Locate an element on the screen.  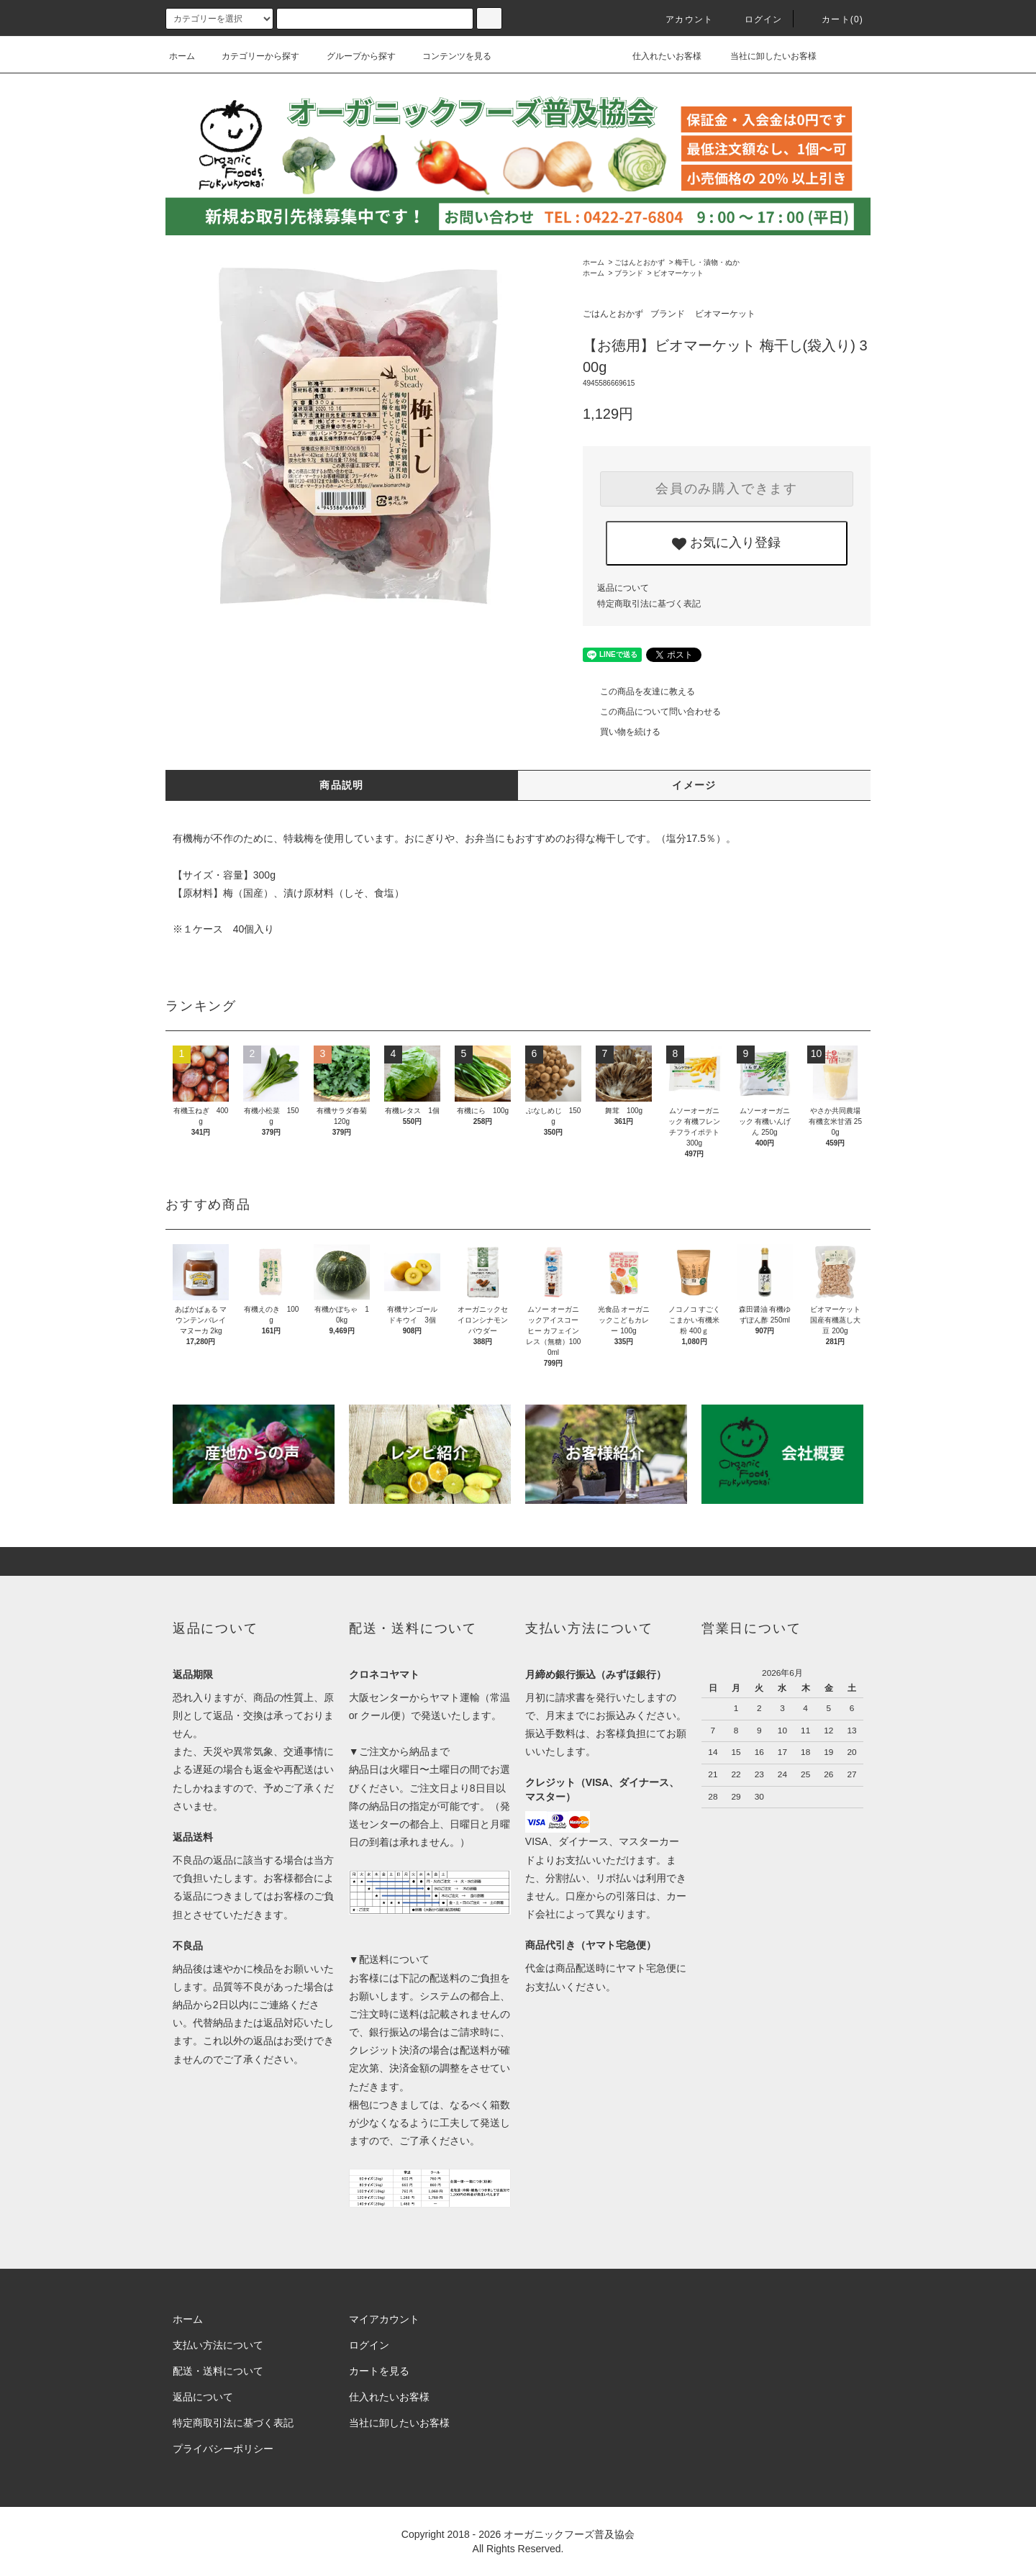
ビオマーケット is located at coordinates (678, 273).